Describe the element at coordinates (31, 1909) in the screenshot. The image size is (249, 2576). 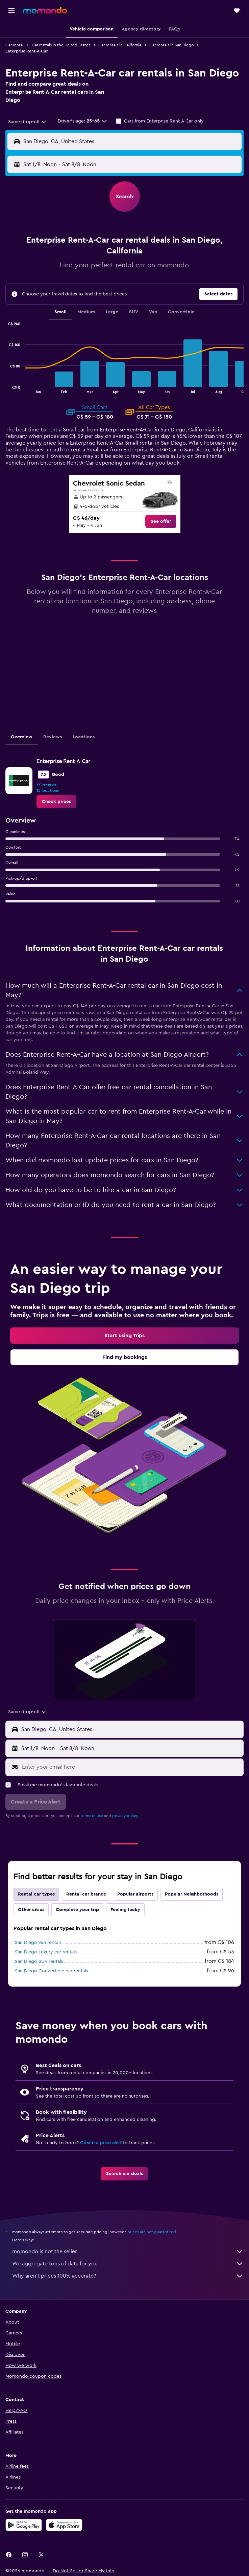
I see `Other cities [tab]` at that location.